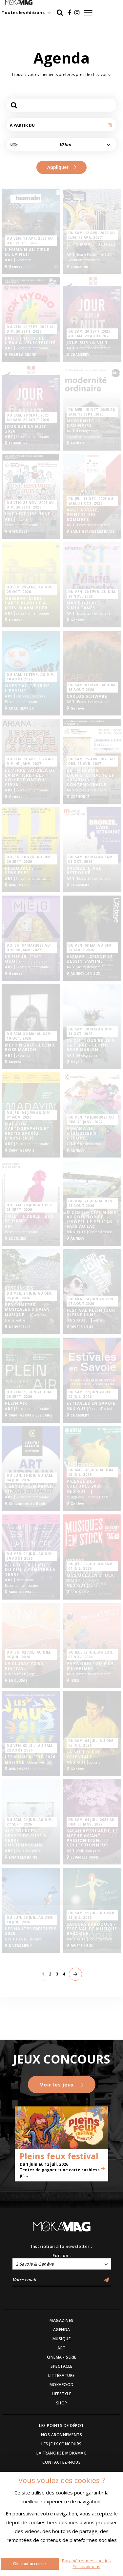 This screenshot has height=2576, width=123. I want to click on CONTACTEZ-NOUS, so click(61, 2462).